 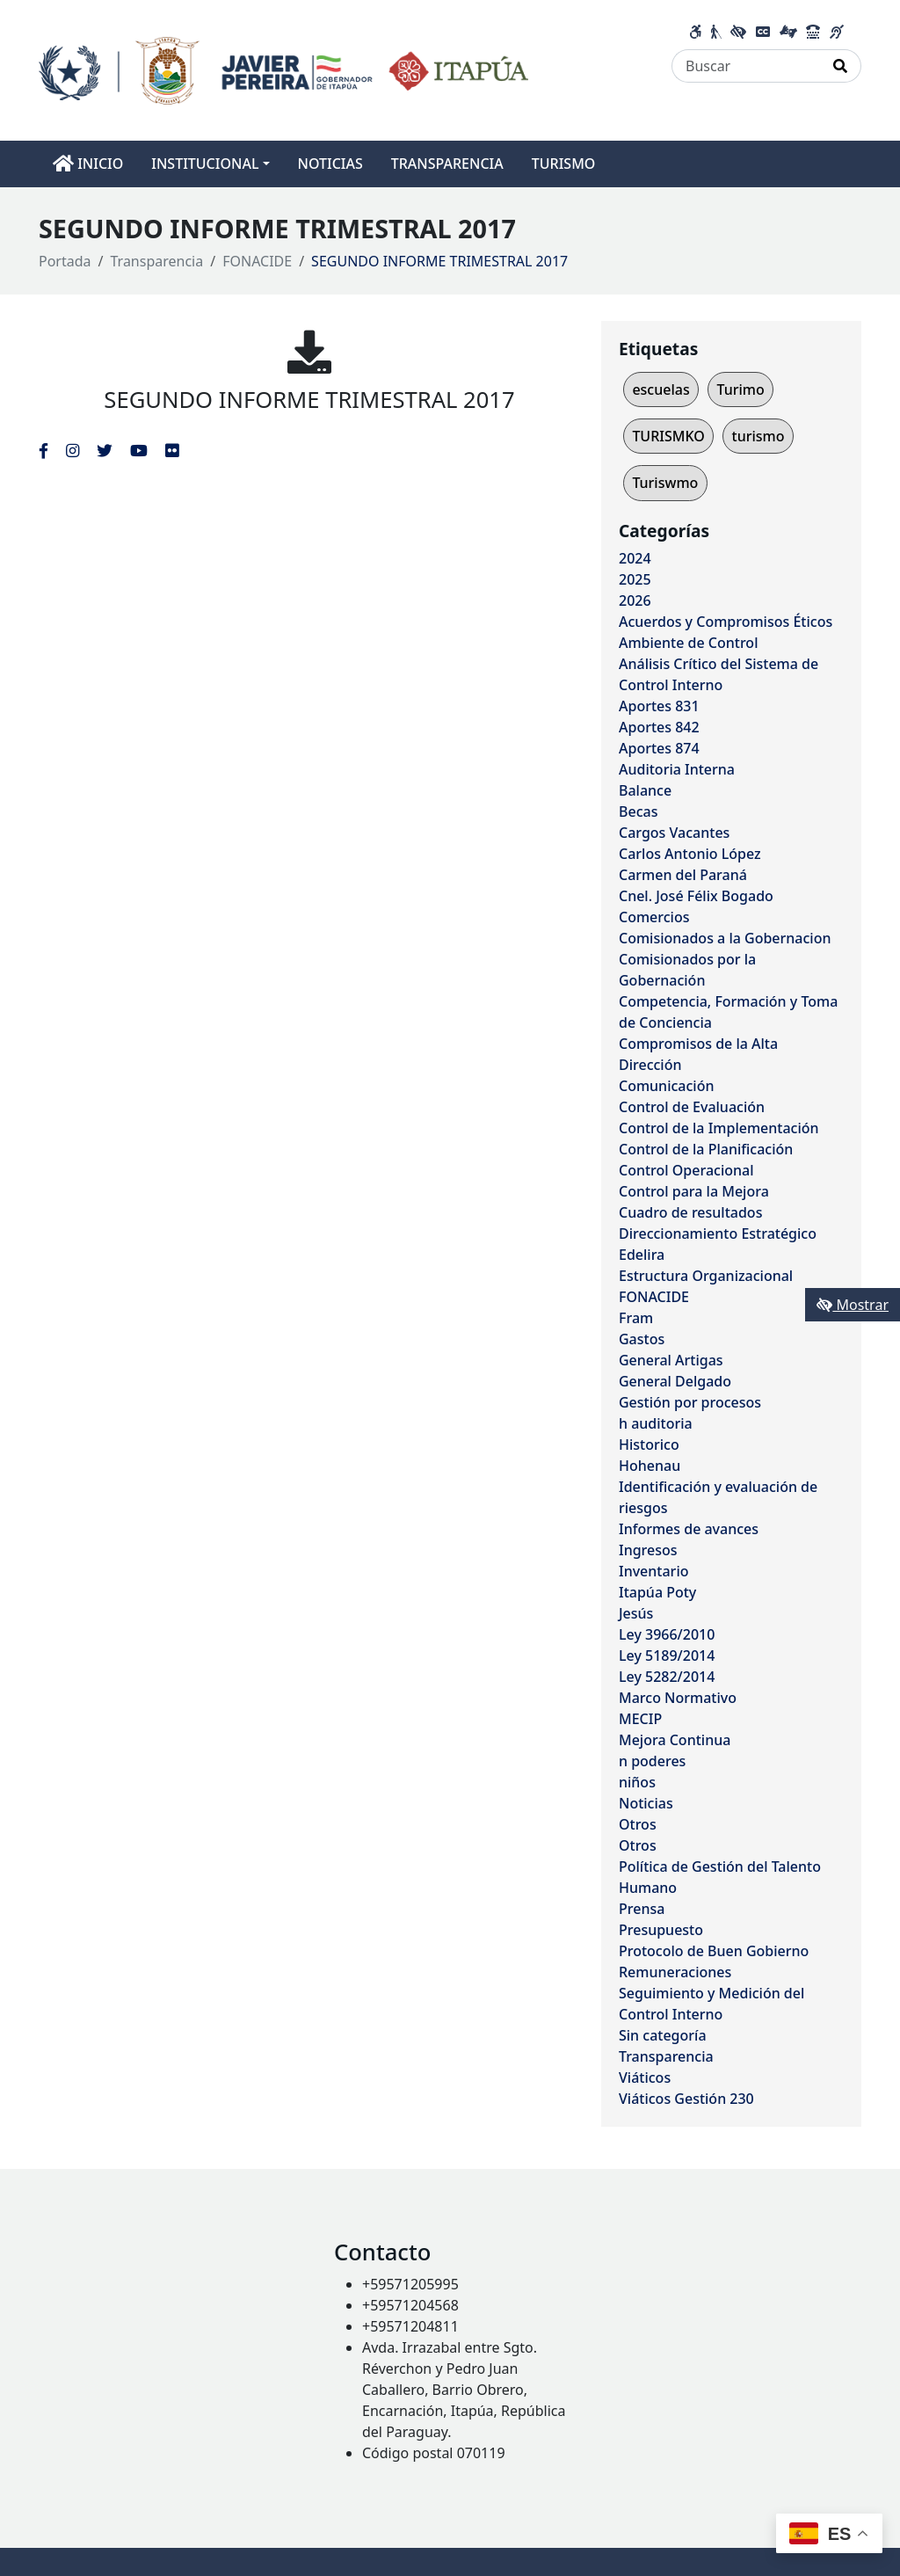 I want to click on Transparencia, so click(x=157, y=261).